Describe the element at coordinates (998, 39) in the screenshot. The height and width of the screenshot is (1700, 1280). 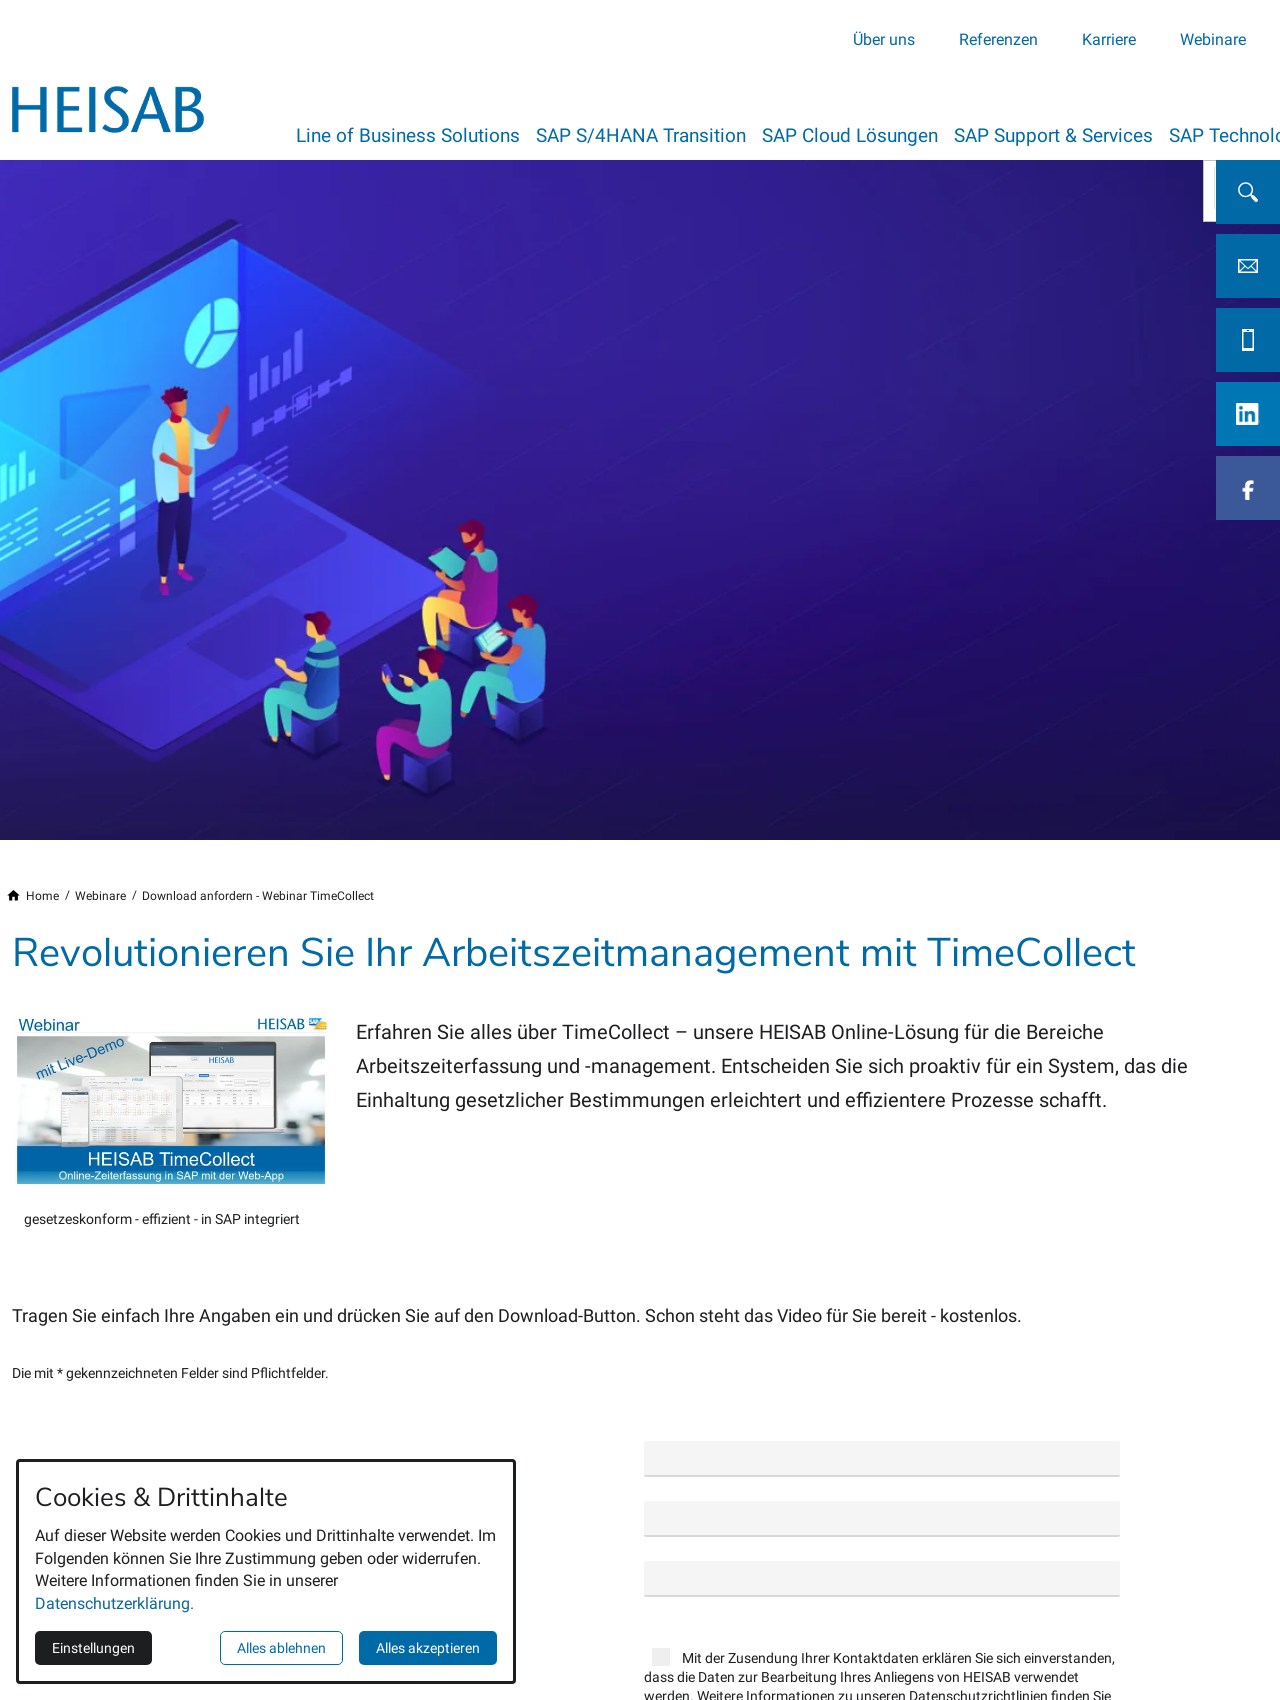
I see `Referenzen` at that location.